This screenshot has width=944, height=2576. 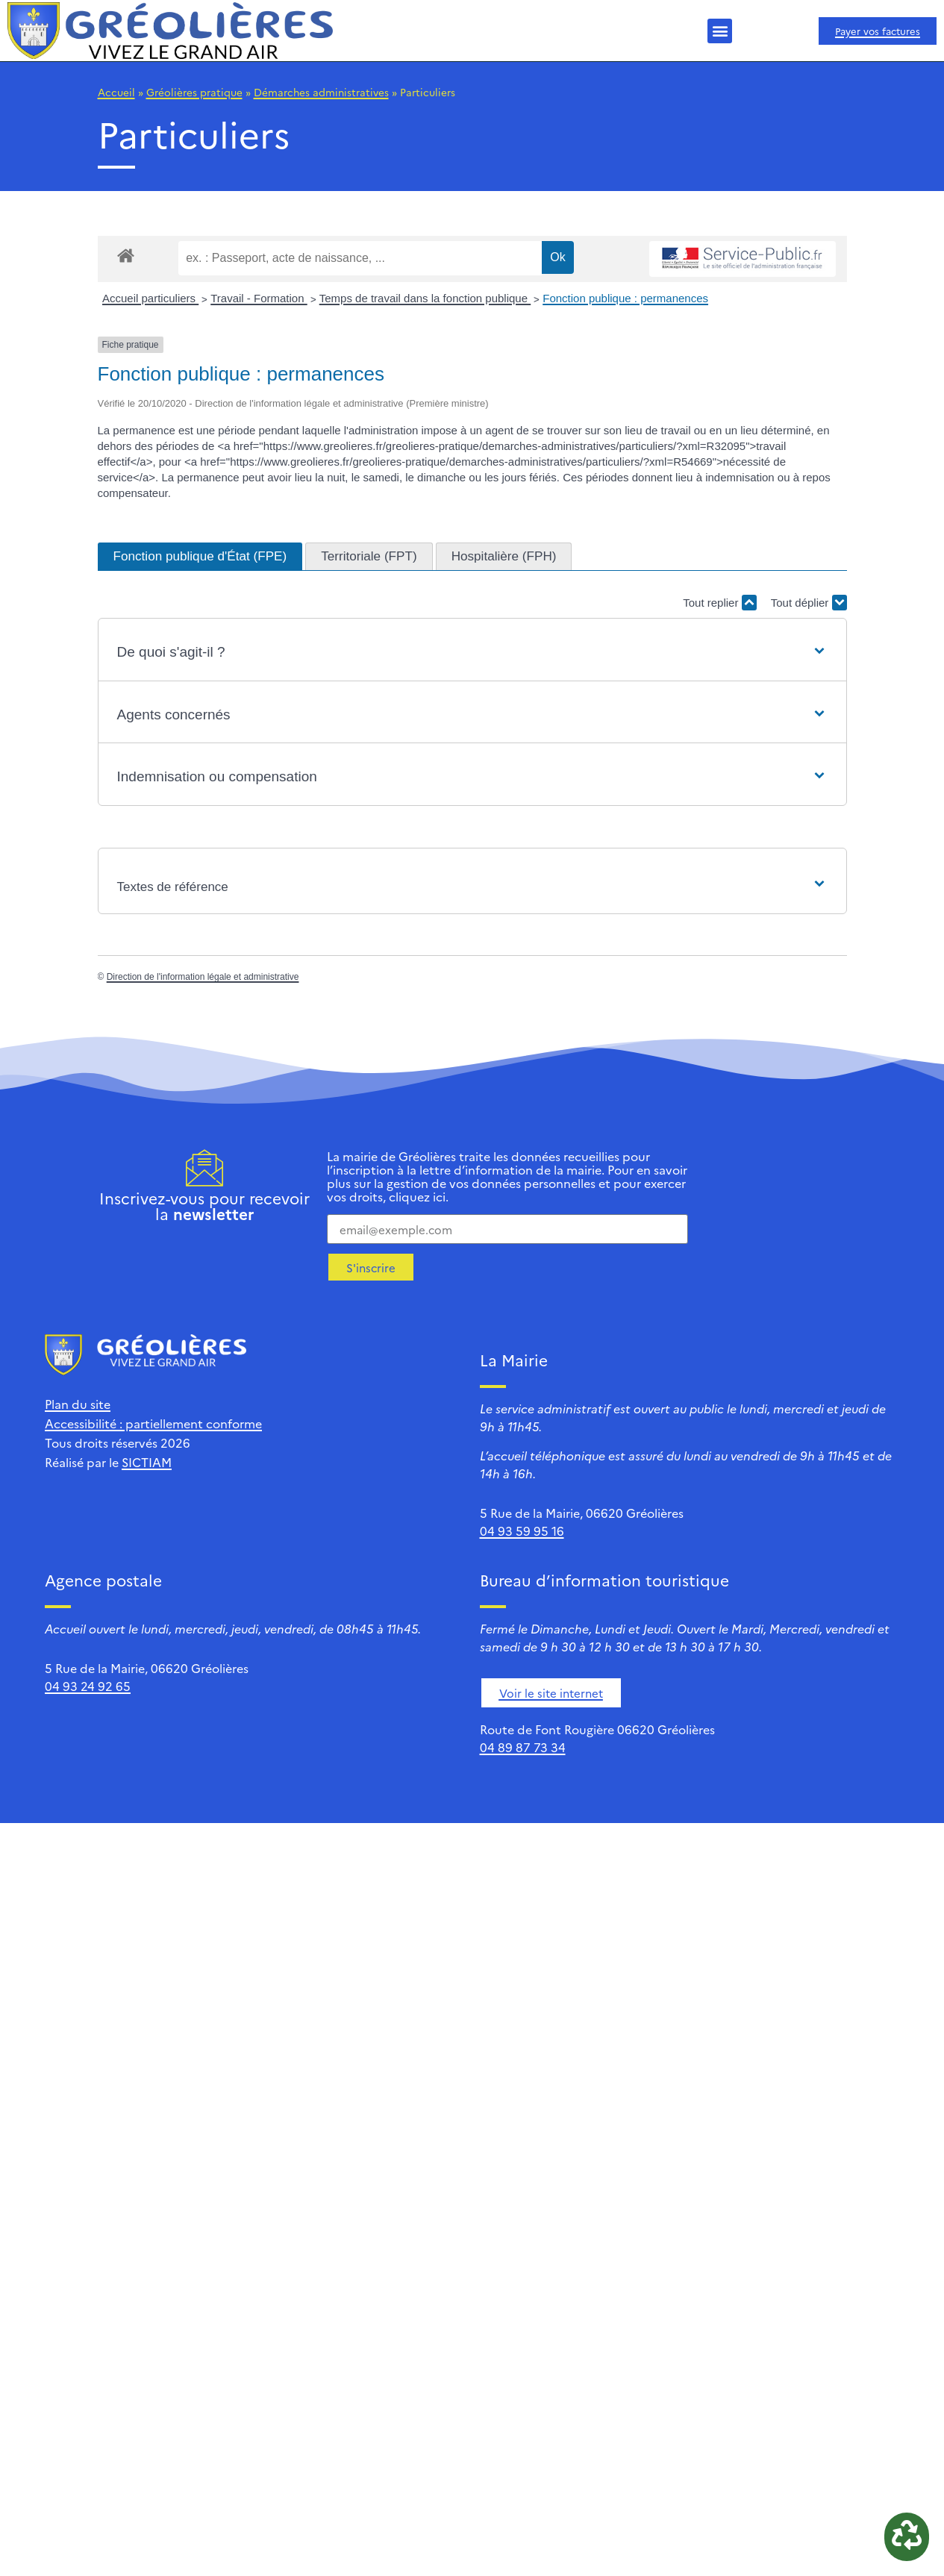 What do you see at coordinates (625, 298) in the screenshot?
I see `Fonction publique : permanences` at bounding box center [625, 298].